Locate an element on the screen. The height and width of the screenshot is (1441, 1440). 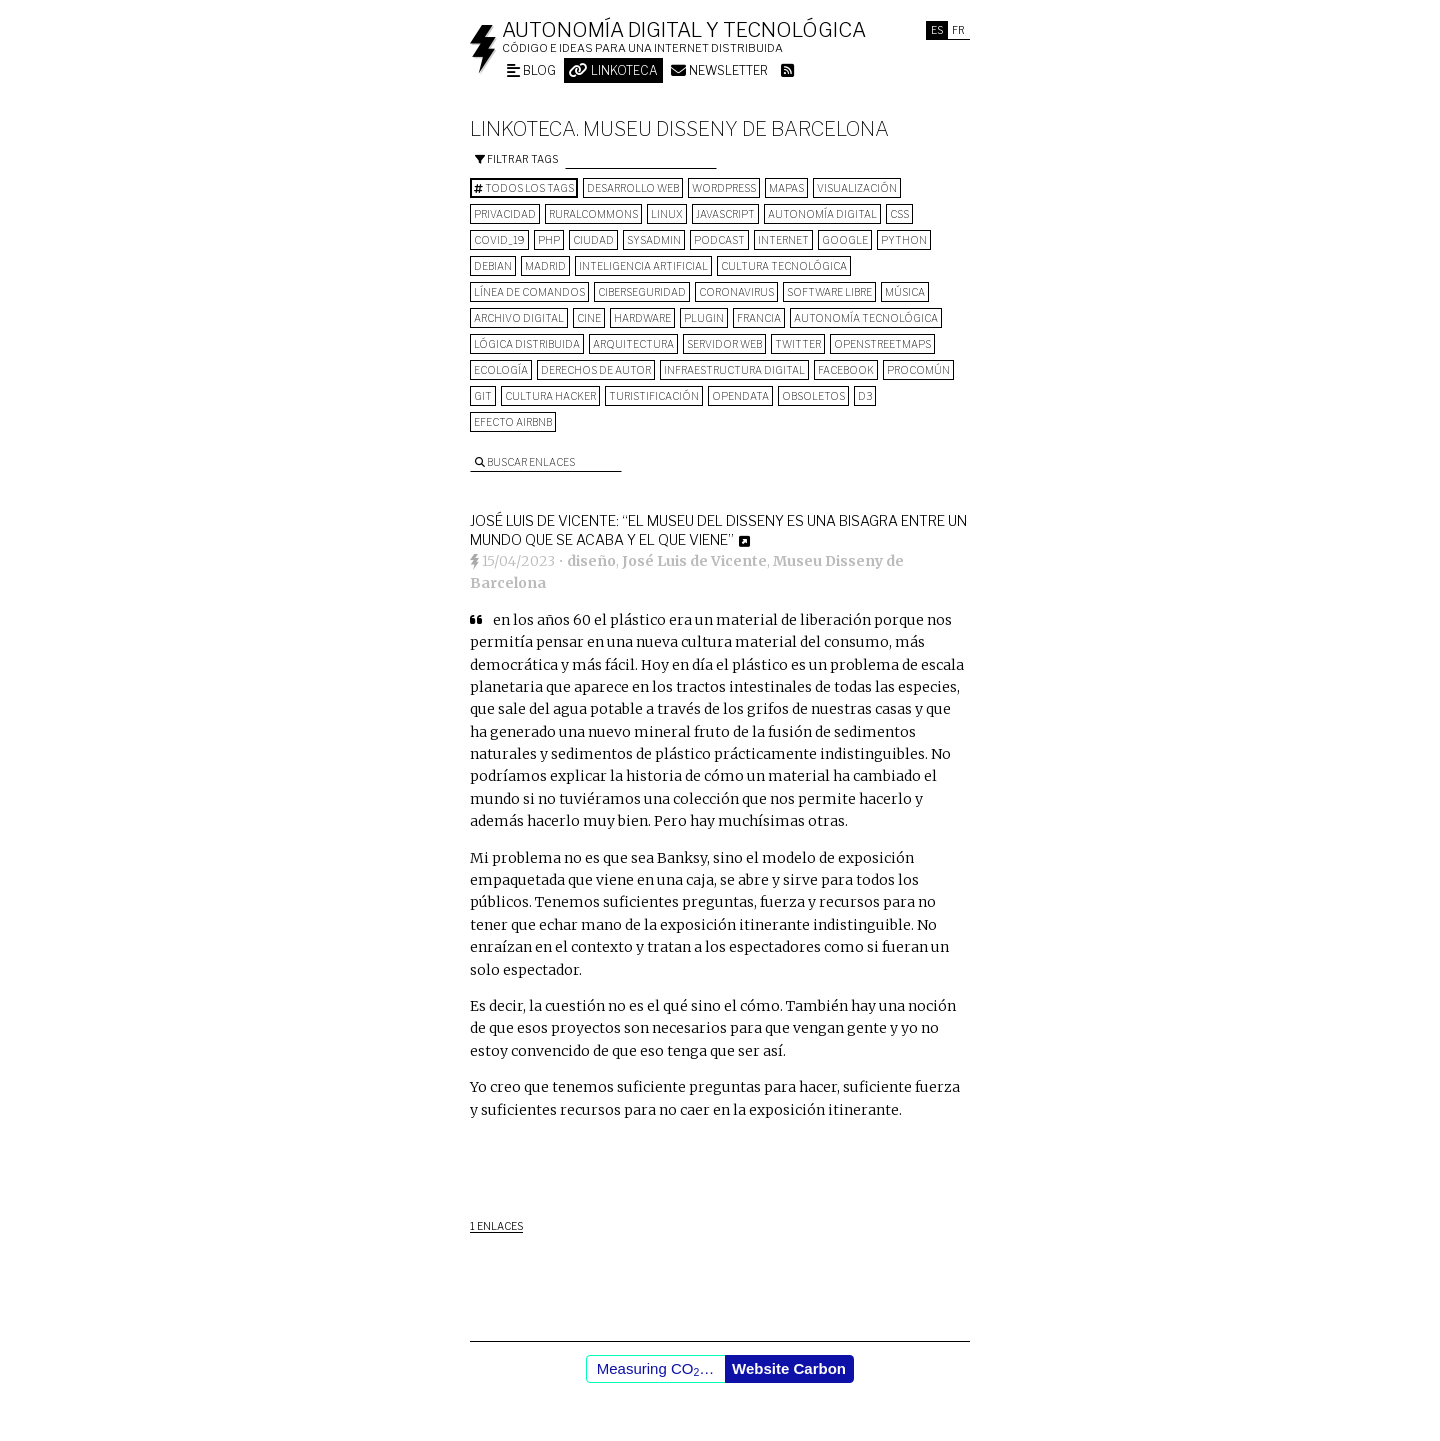
Madrid is located at coordinates (545, 266).